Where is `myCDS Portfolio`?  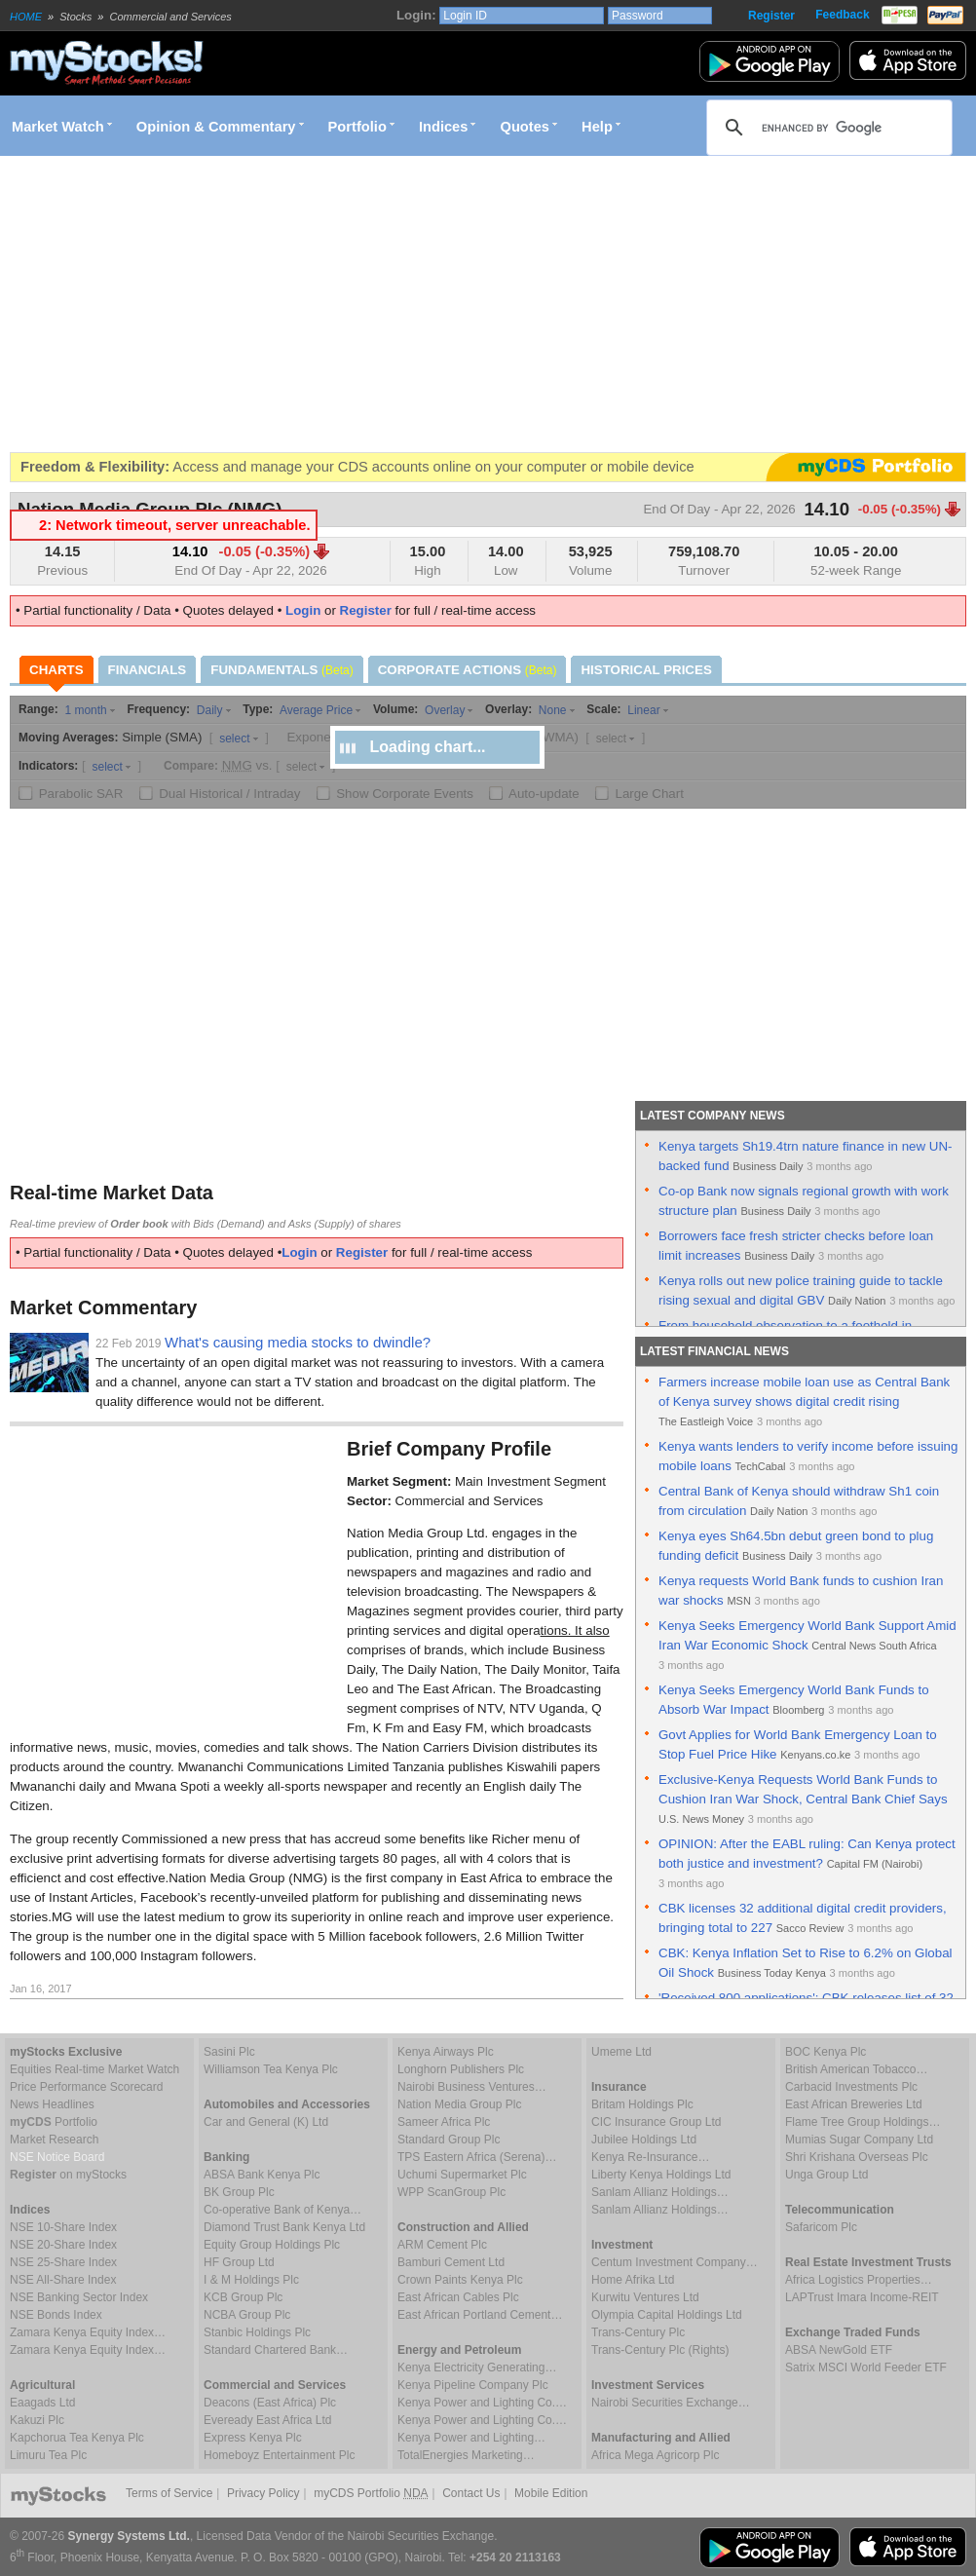
myCDS Portfolio is located at coordinates (371, 2493).